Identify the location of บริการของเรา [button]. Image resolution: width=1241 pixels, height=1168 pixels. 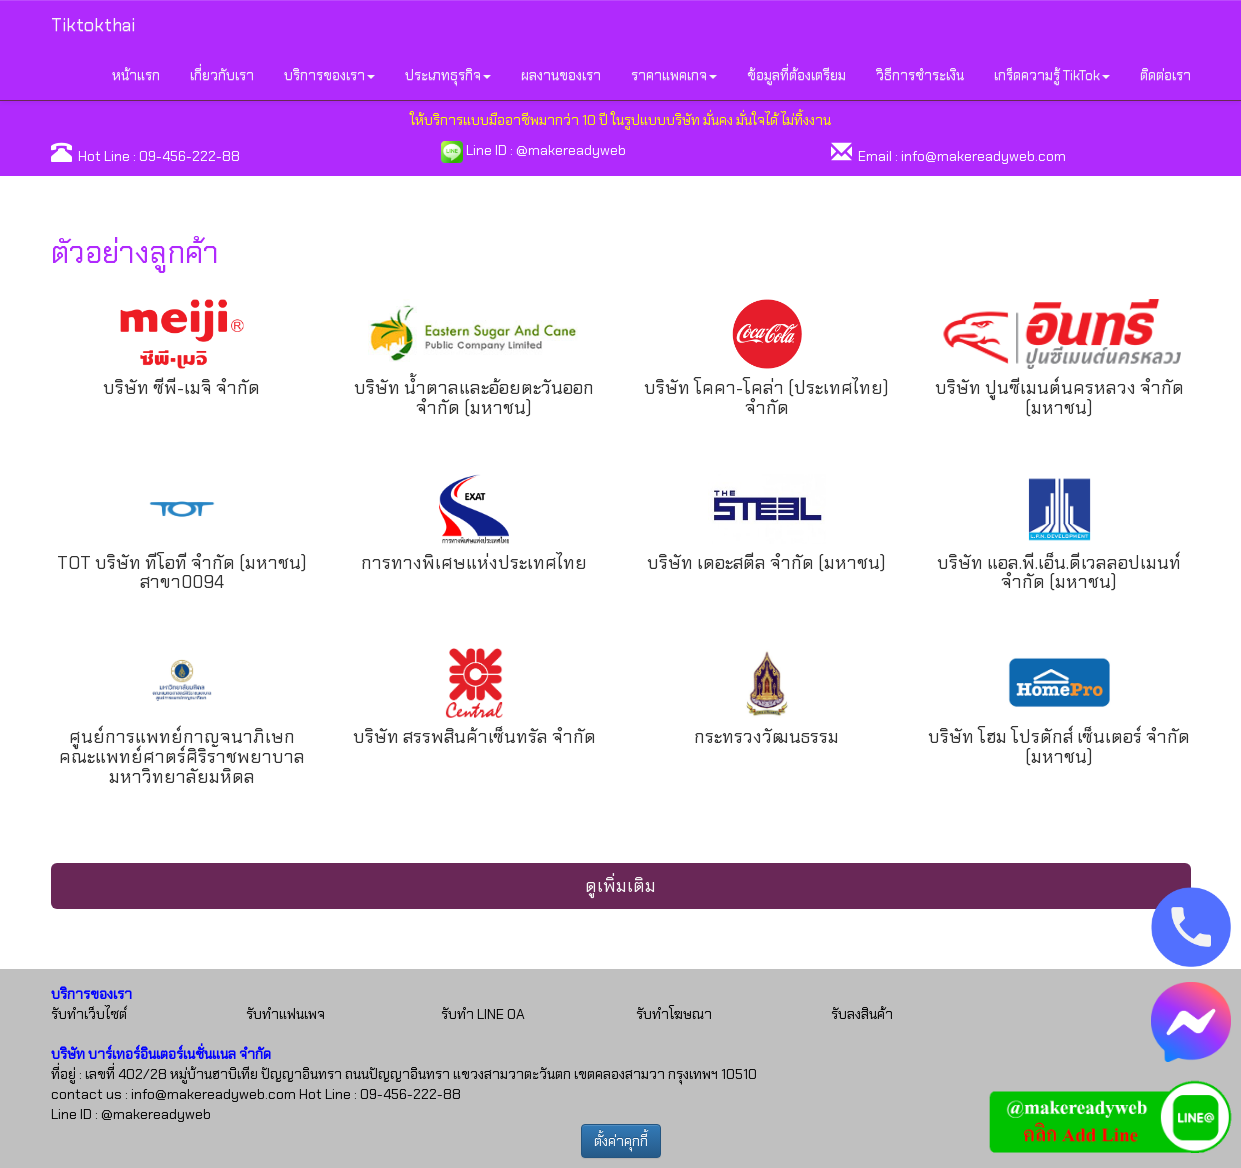
(329, 75).